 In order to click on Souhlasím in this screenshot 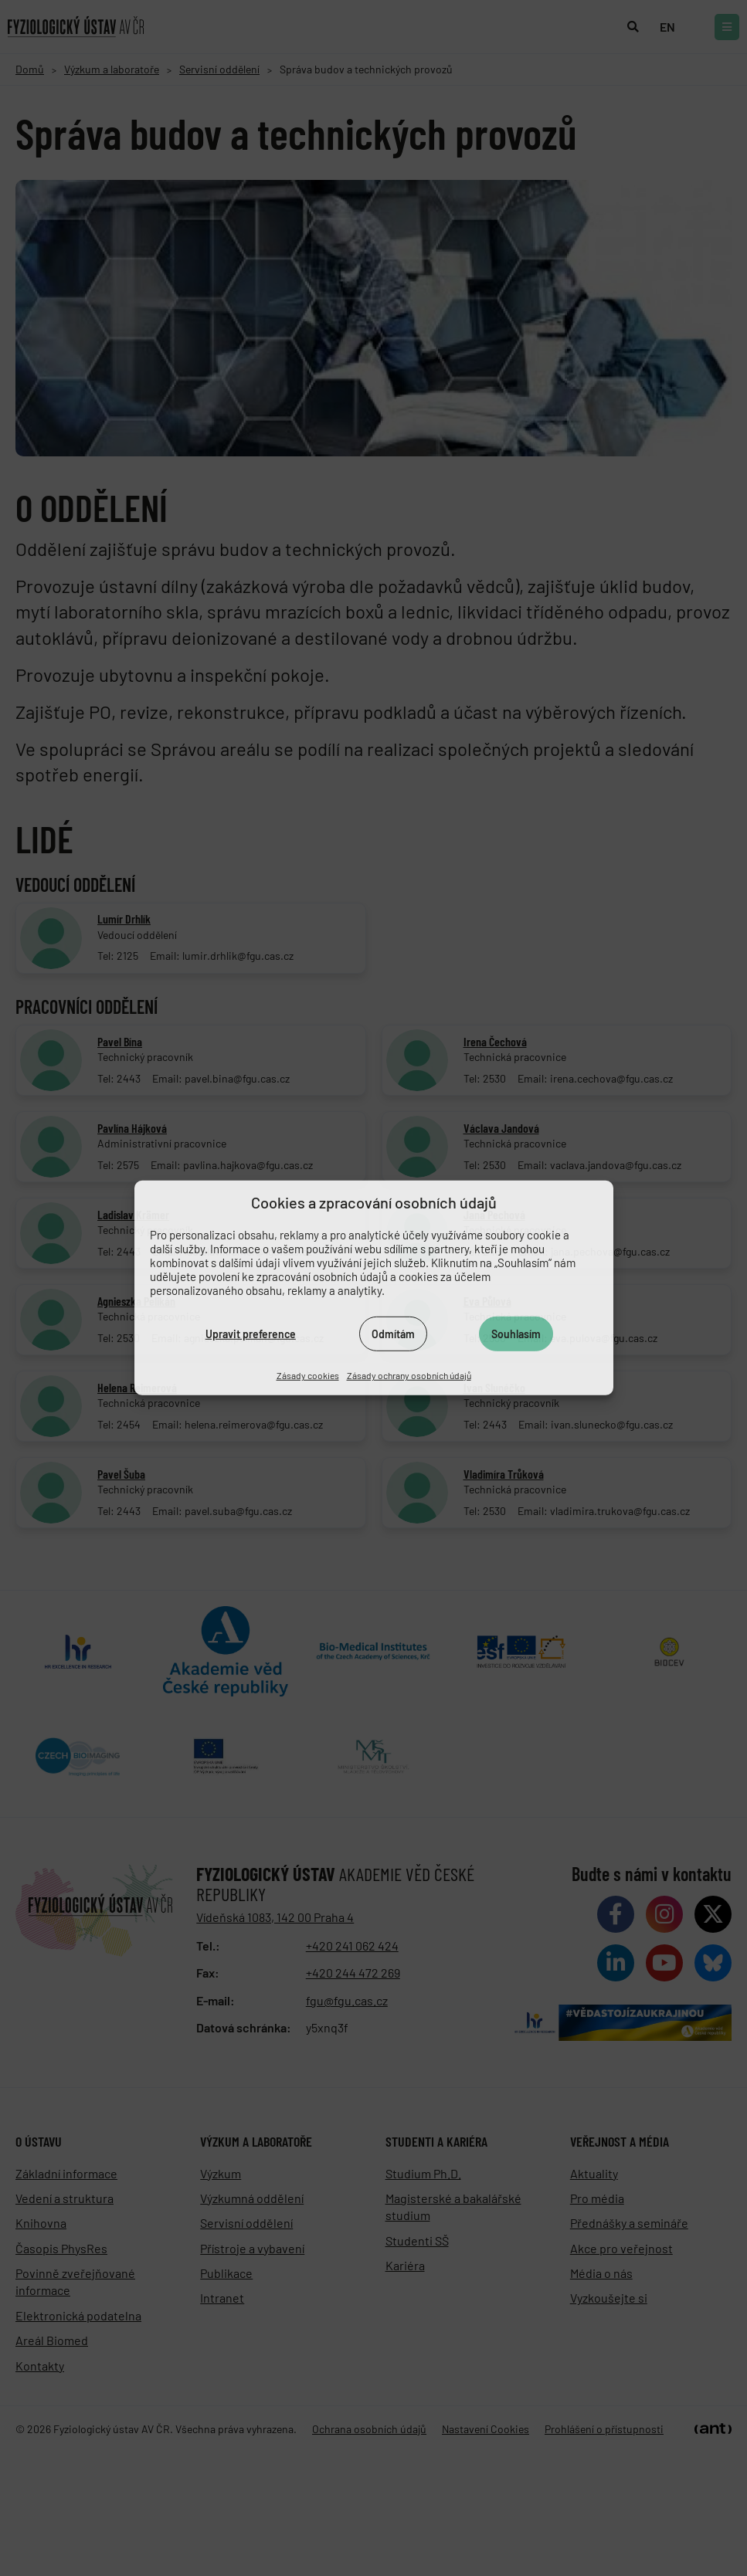, I will do `click(516, 1333)`.